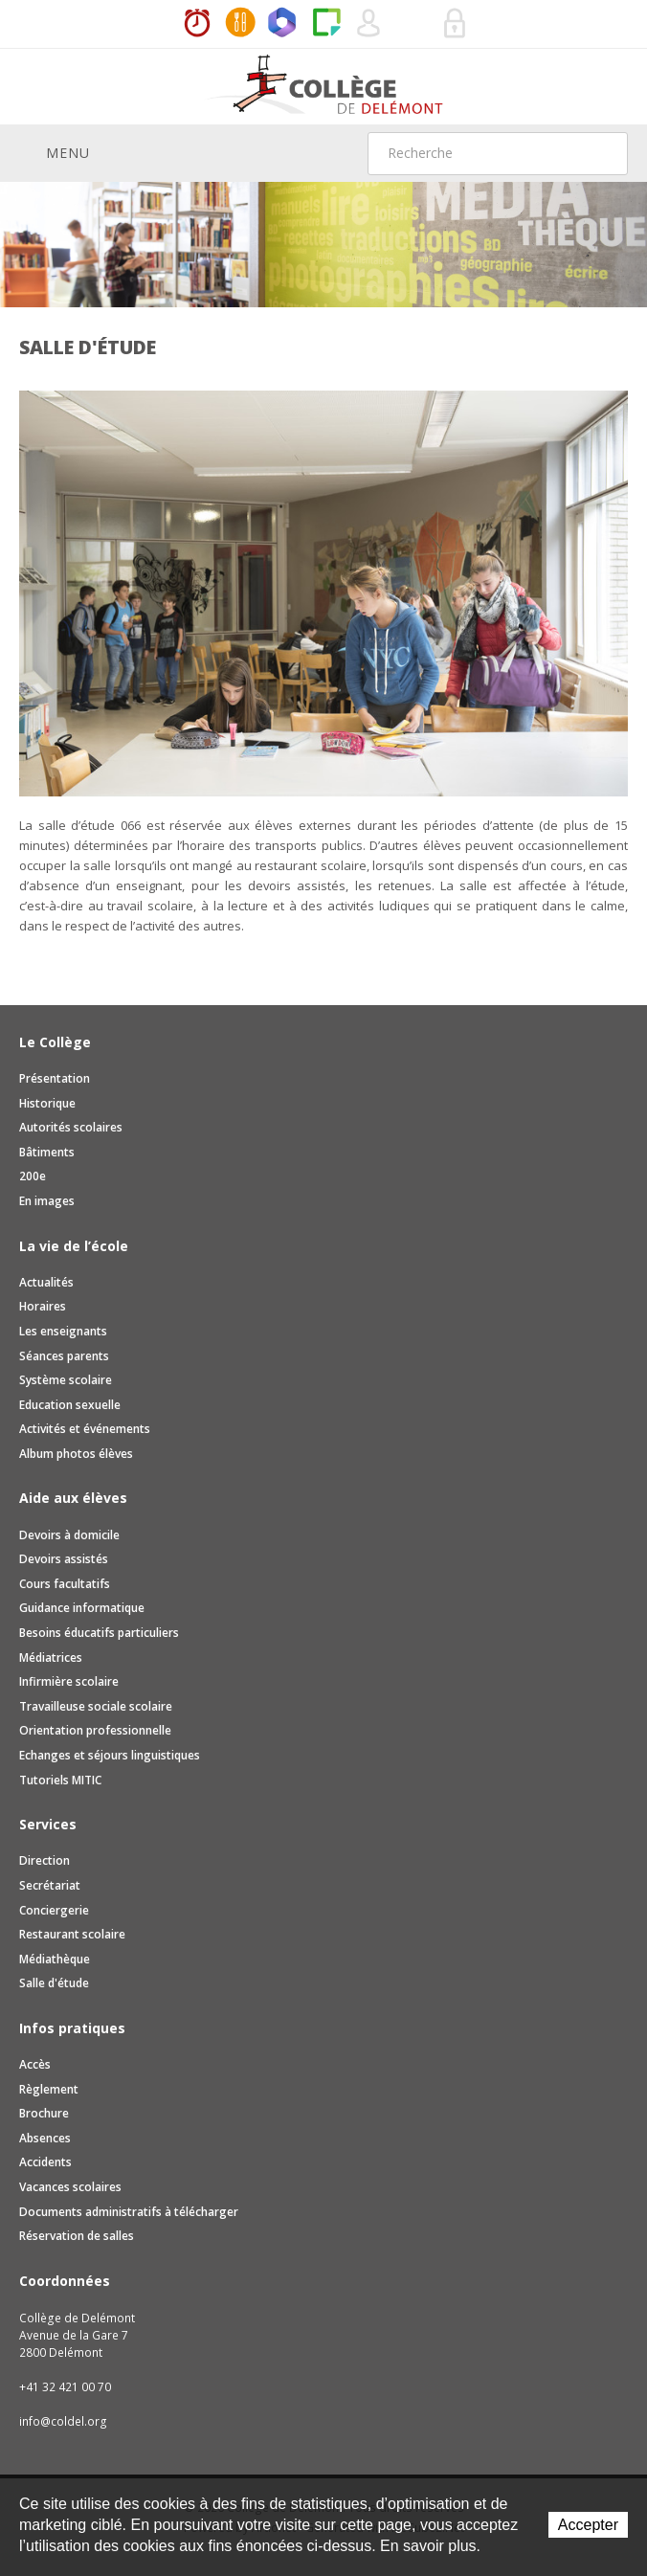 The image size is (647, 2576). I want to click on Activités et événements, so click(84, 1429).